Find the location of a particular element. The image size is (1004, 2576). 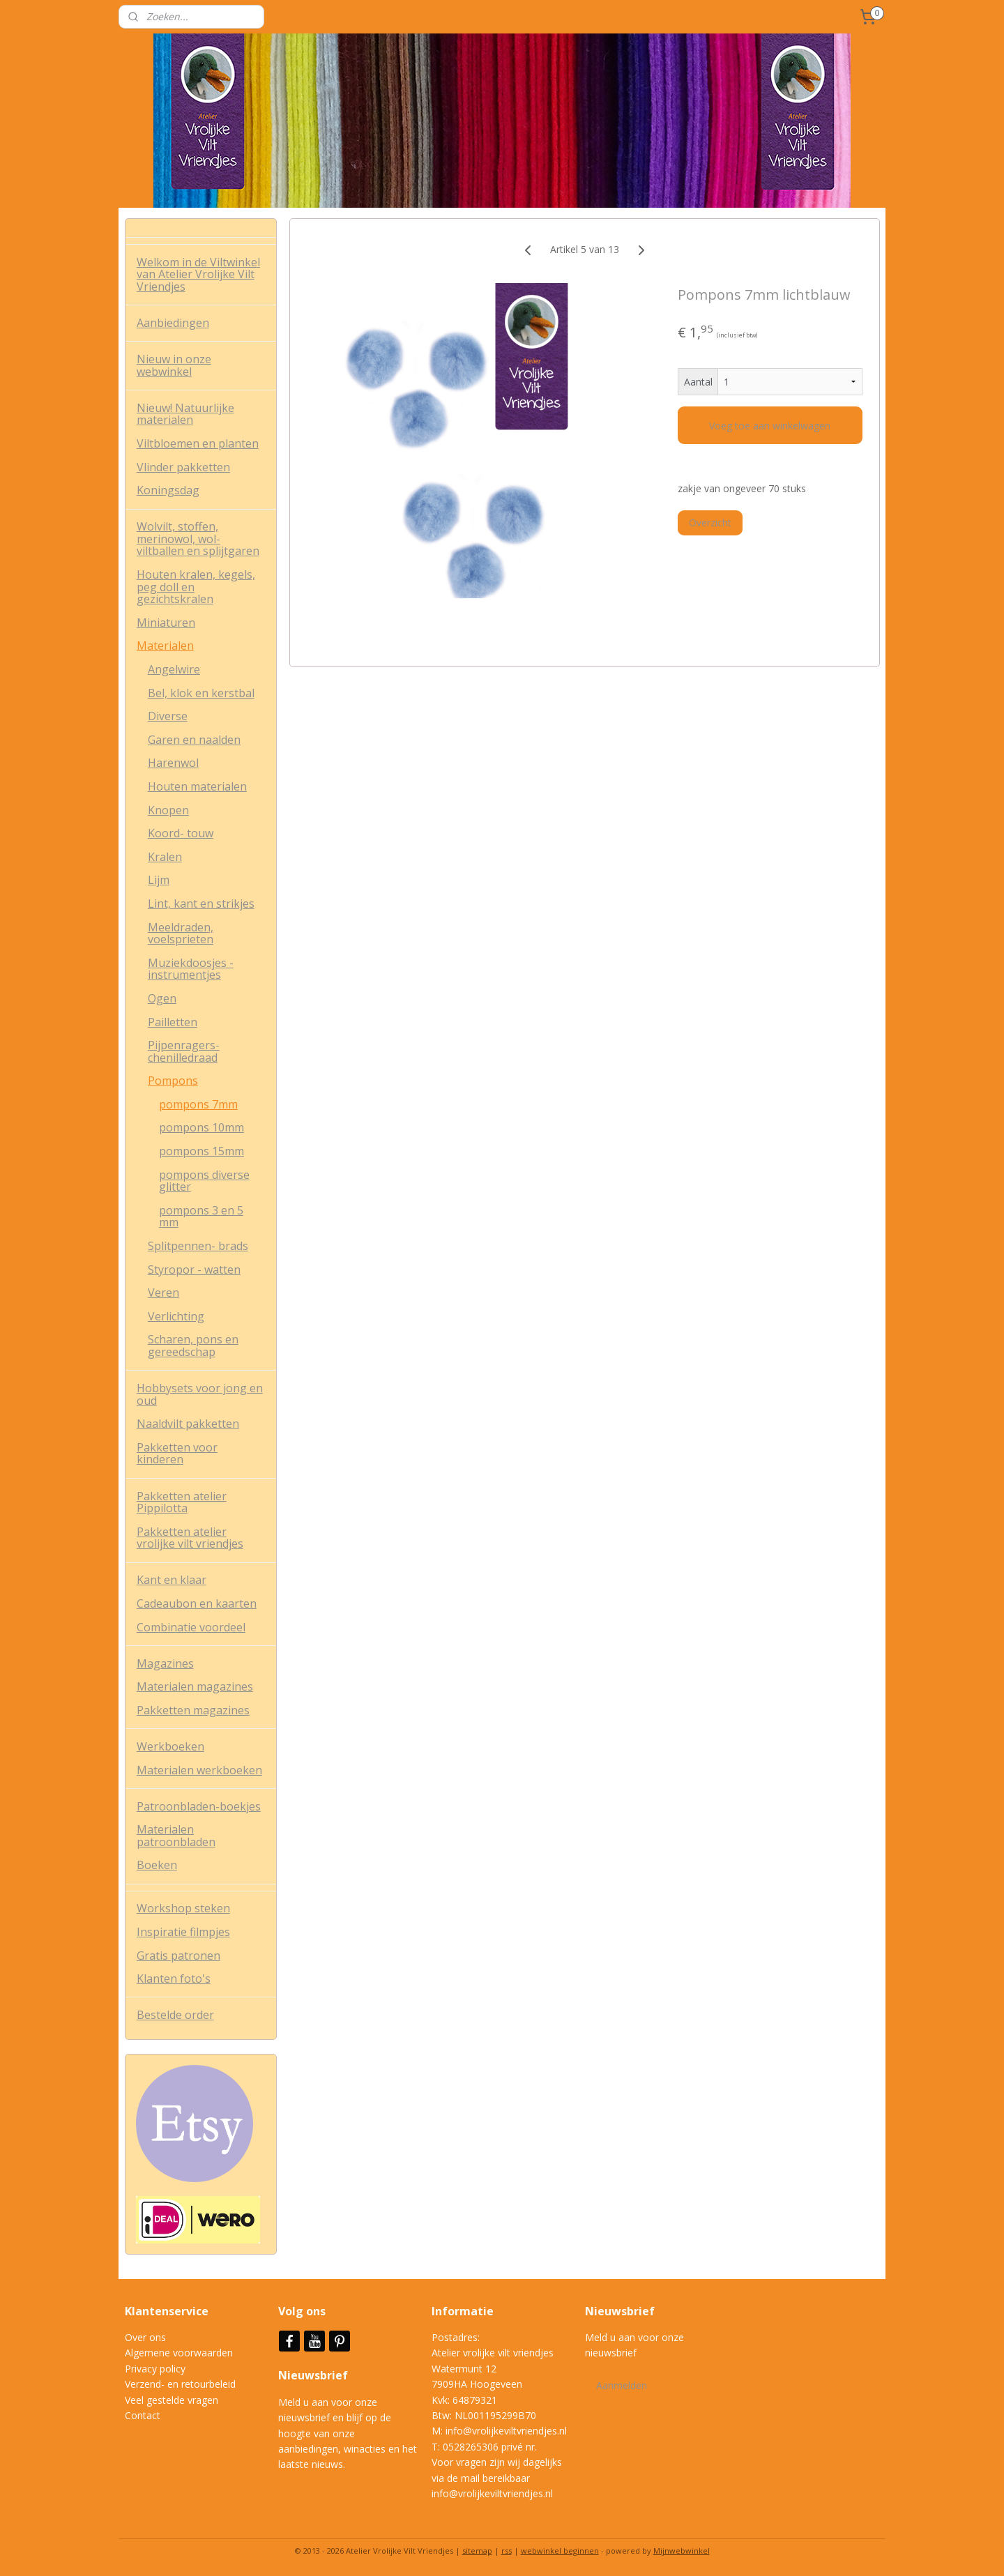

Aanmelden is located at coordinates (621, 2385).